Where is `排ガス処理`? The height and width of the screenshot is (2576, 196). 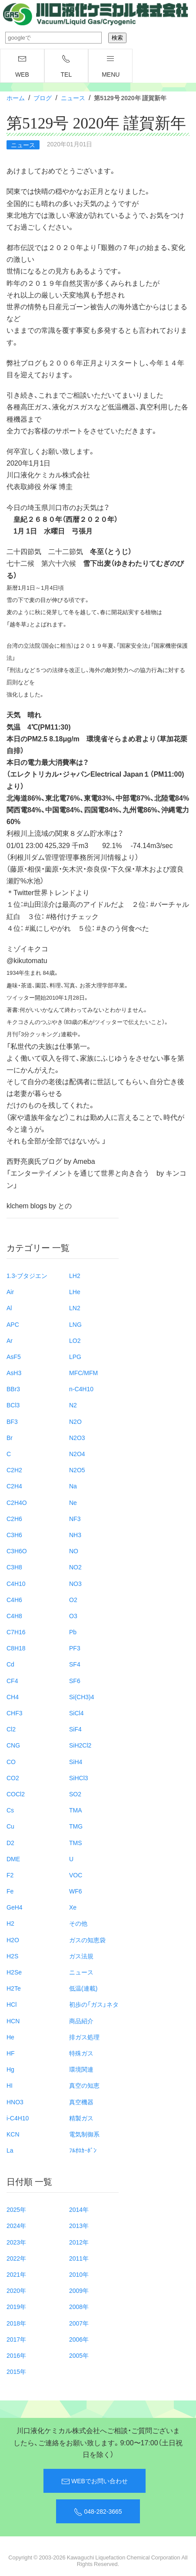 排ガス処理 is located at coordinates (84, 2036).